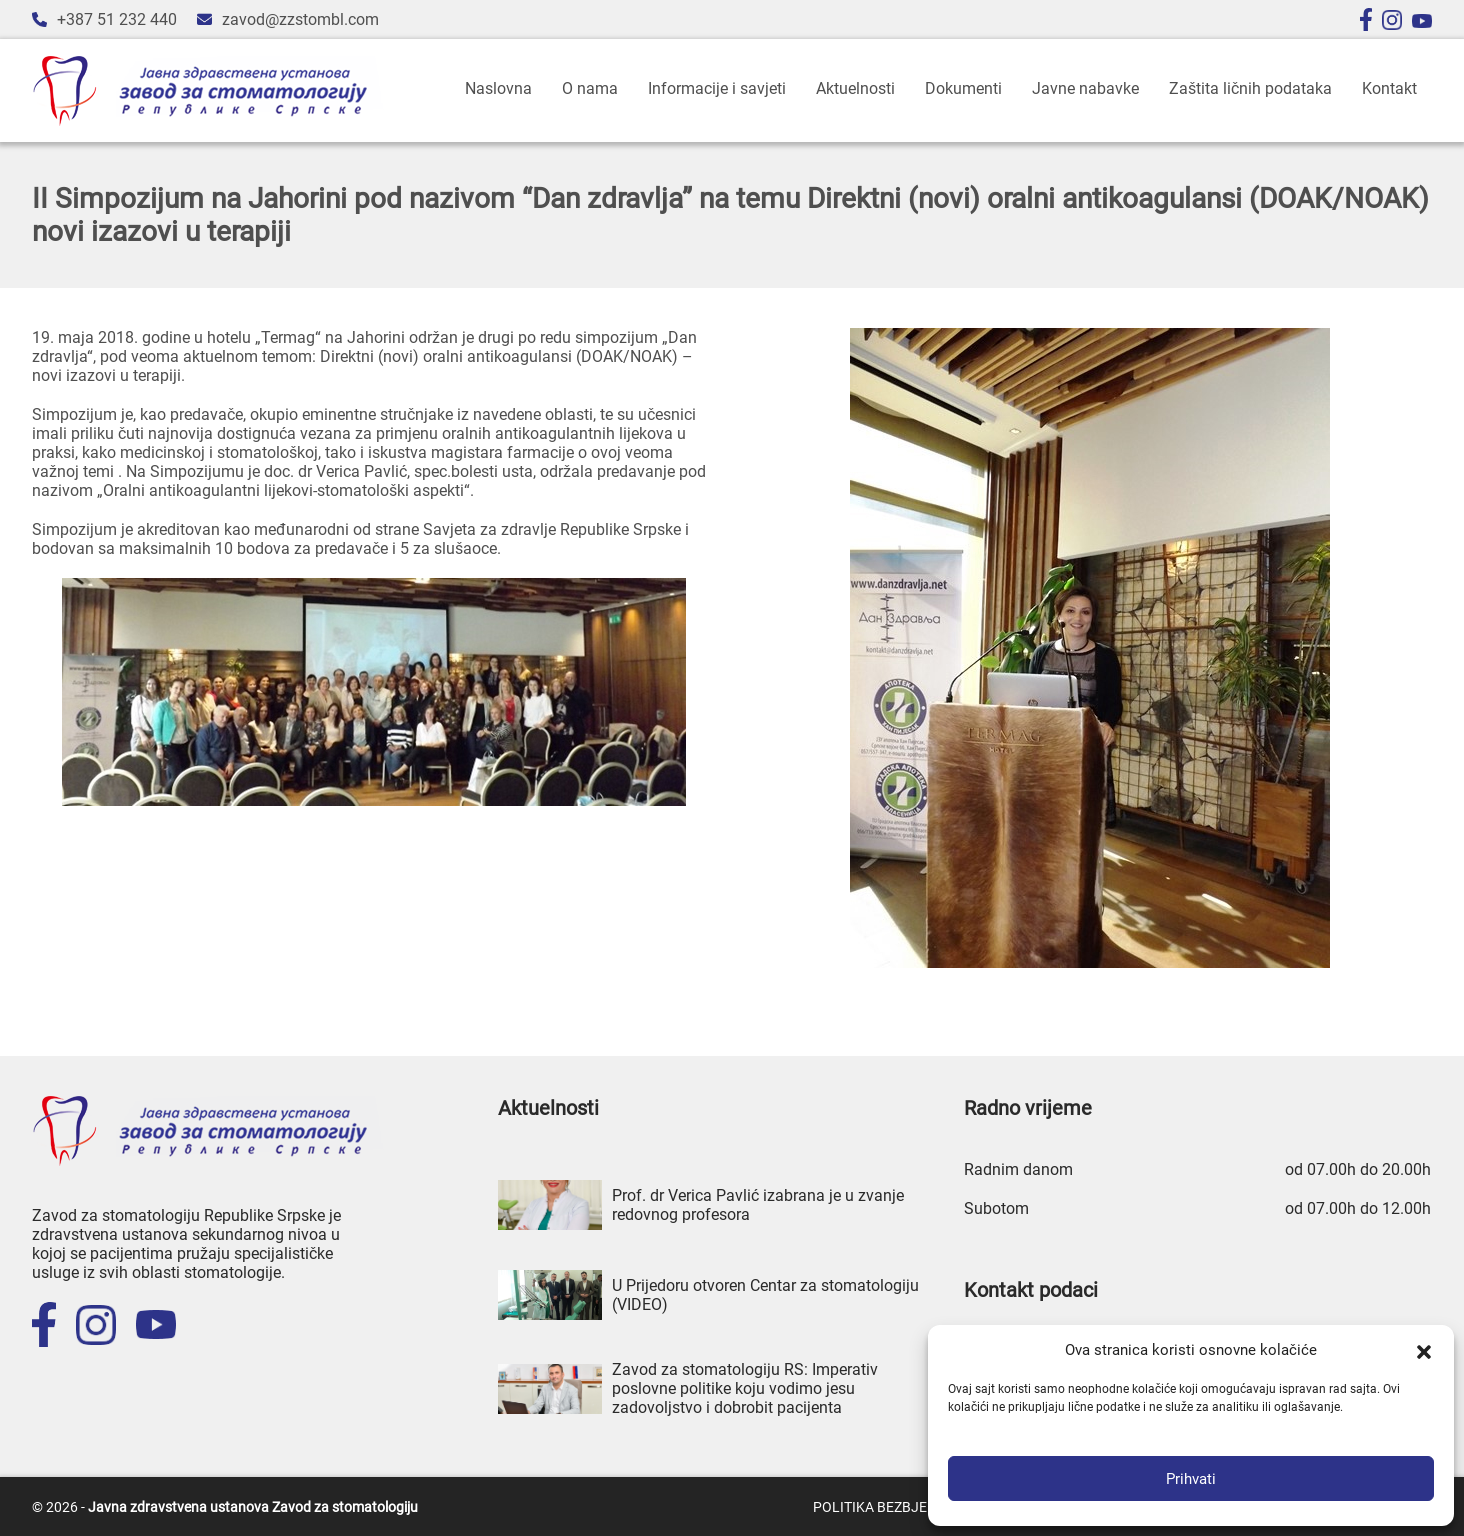  I want to click on Kontakt, so click(1389, 88).